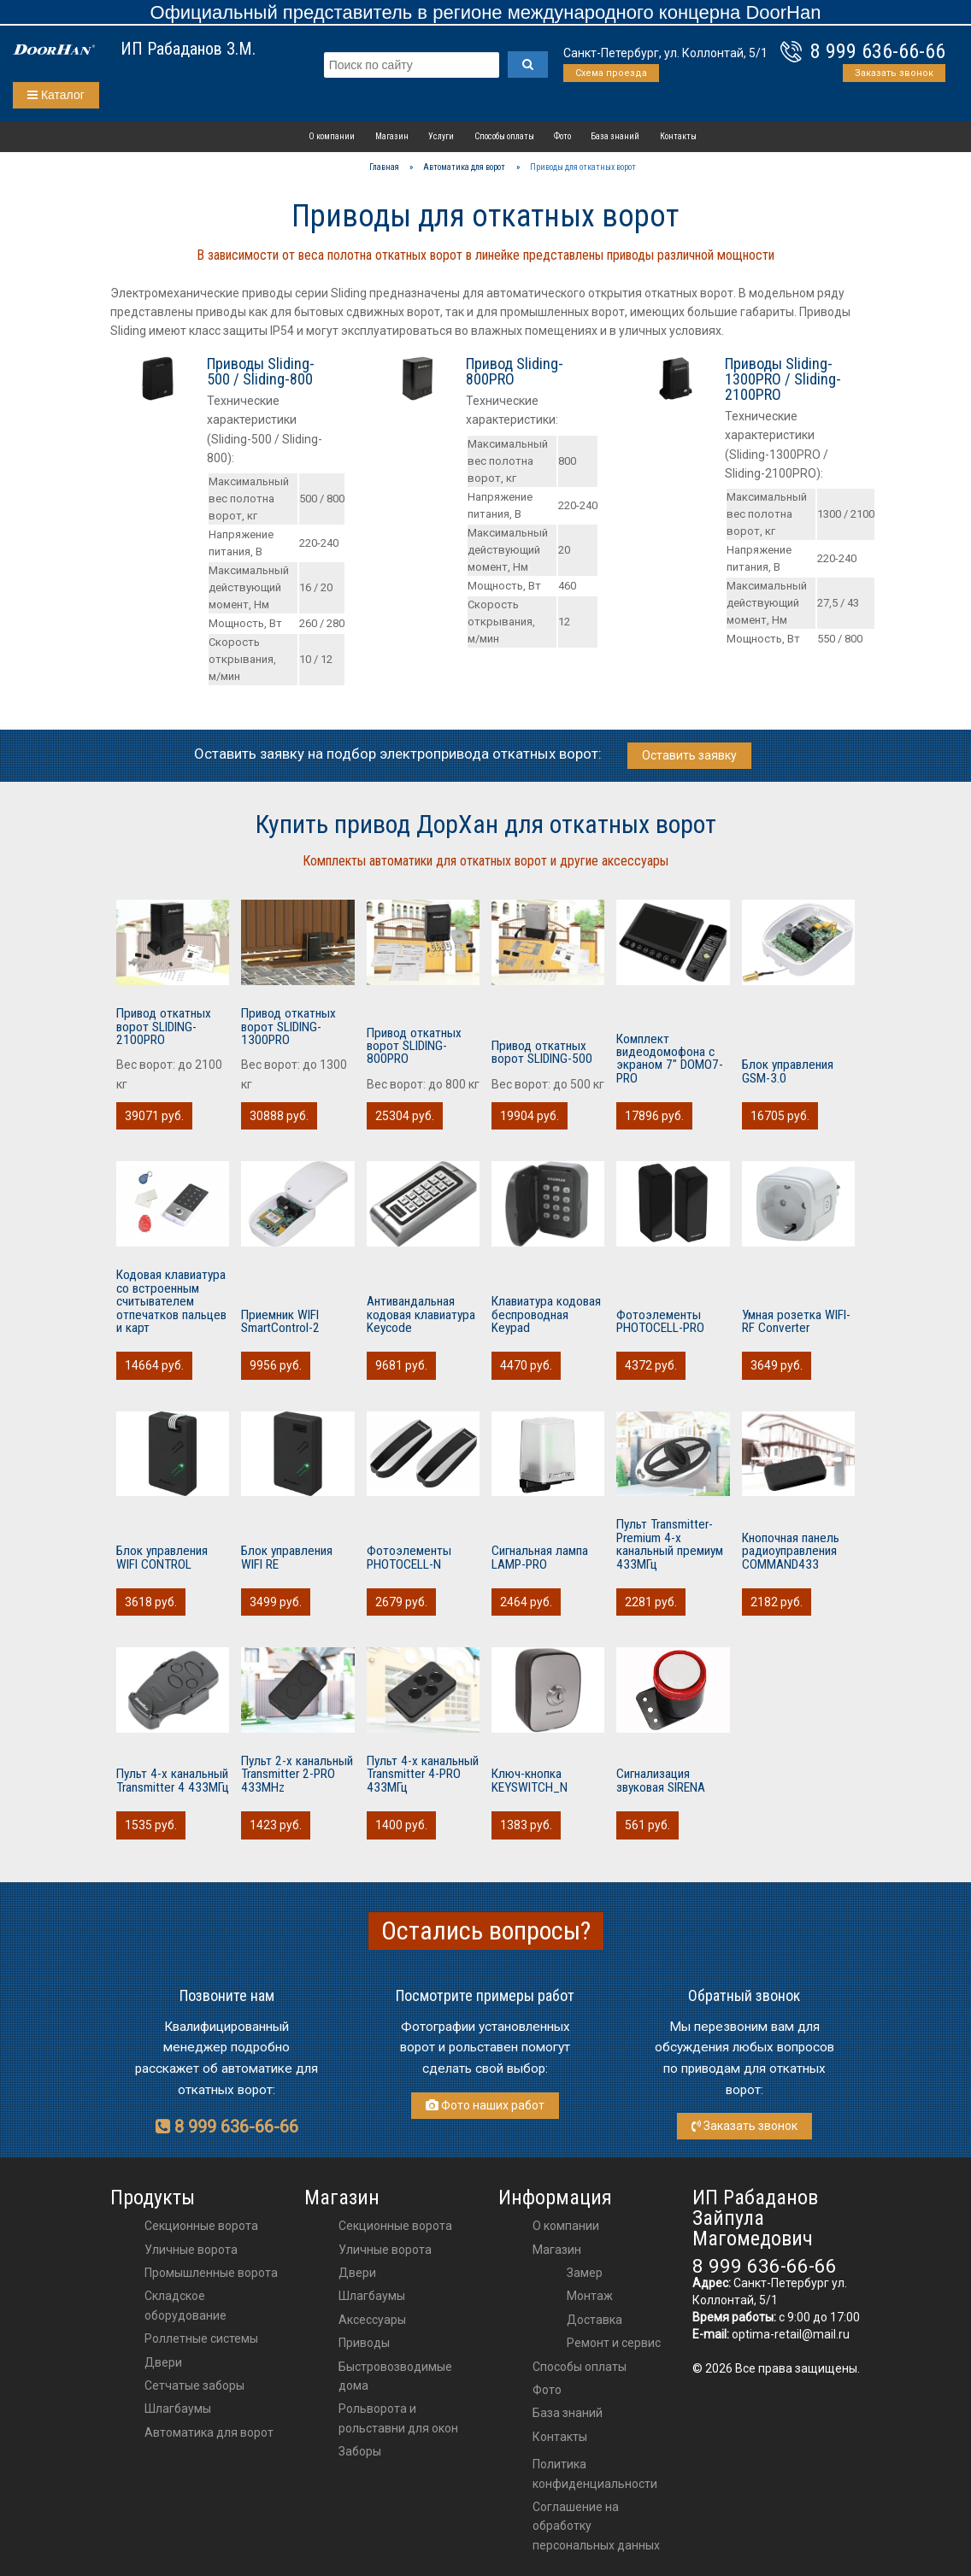  What do you see at coordinates (504, 136) in the screenshot?
I see `Способы оплаты` at bounding box center [504, 136].